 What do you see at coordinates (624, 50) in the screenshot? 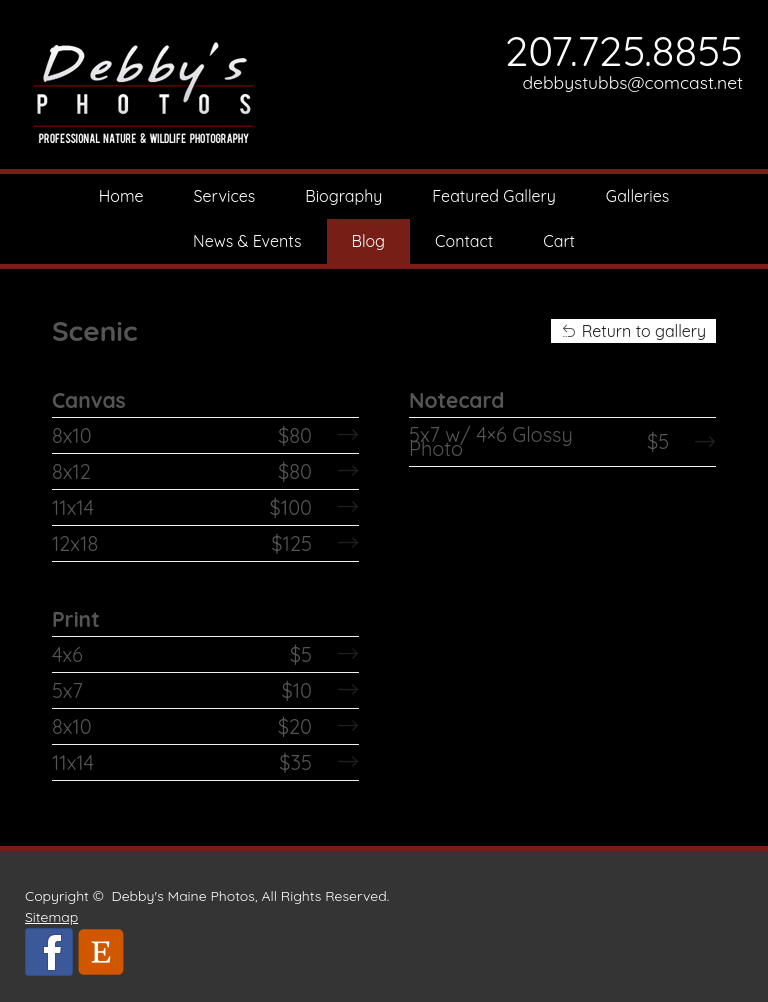
I see `207.725.8855` at bounding box center [624, 50].